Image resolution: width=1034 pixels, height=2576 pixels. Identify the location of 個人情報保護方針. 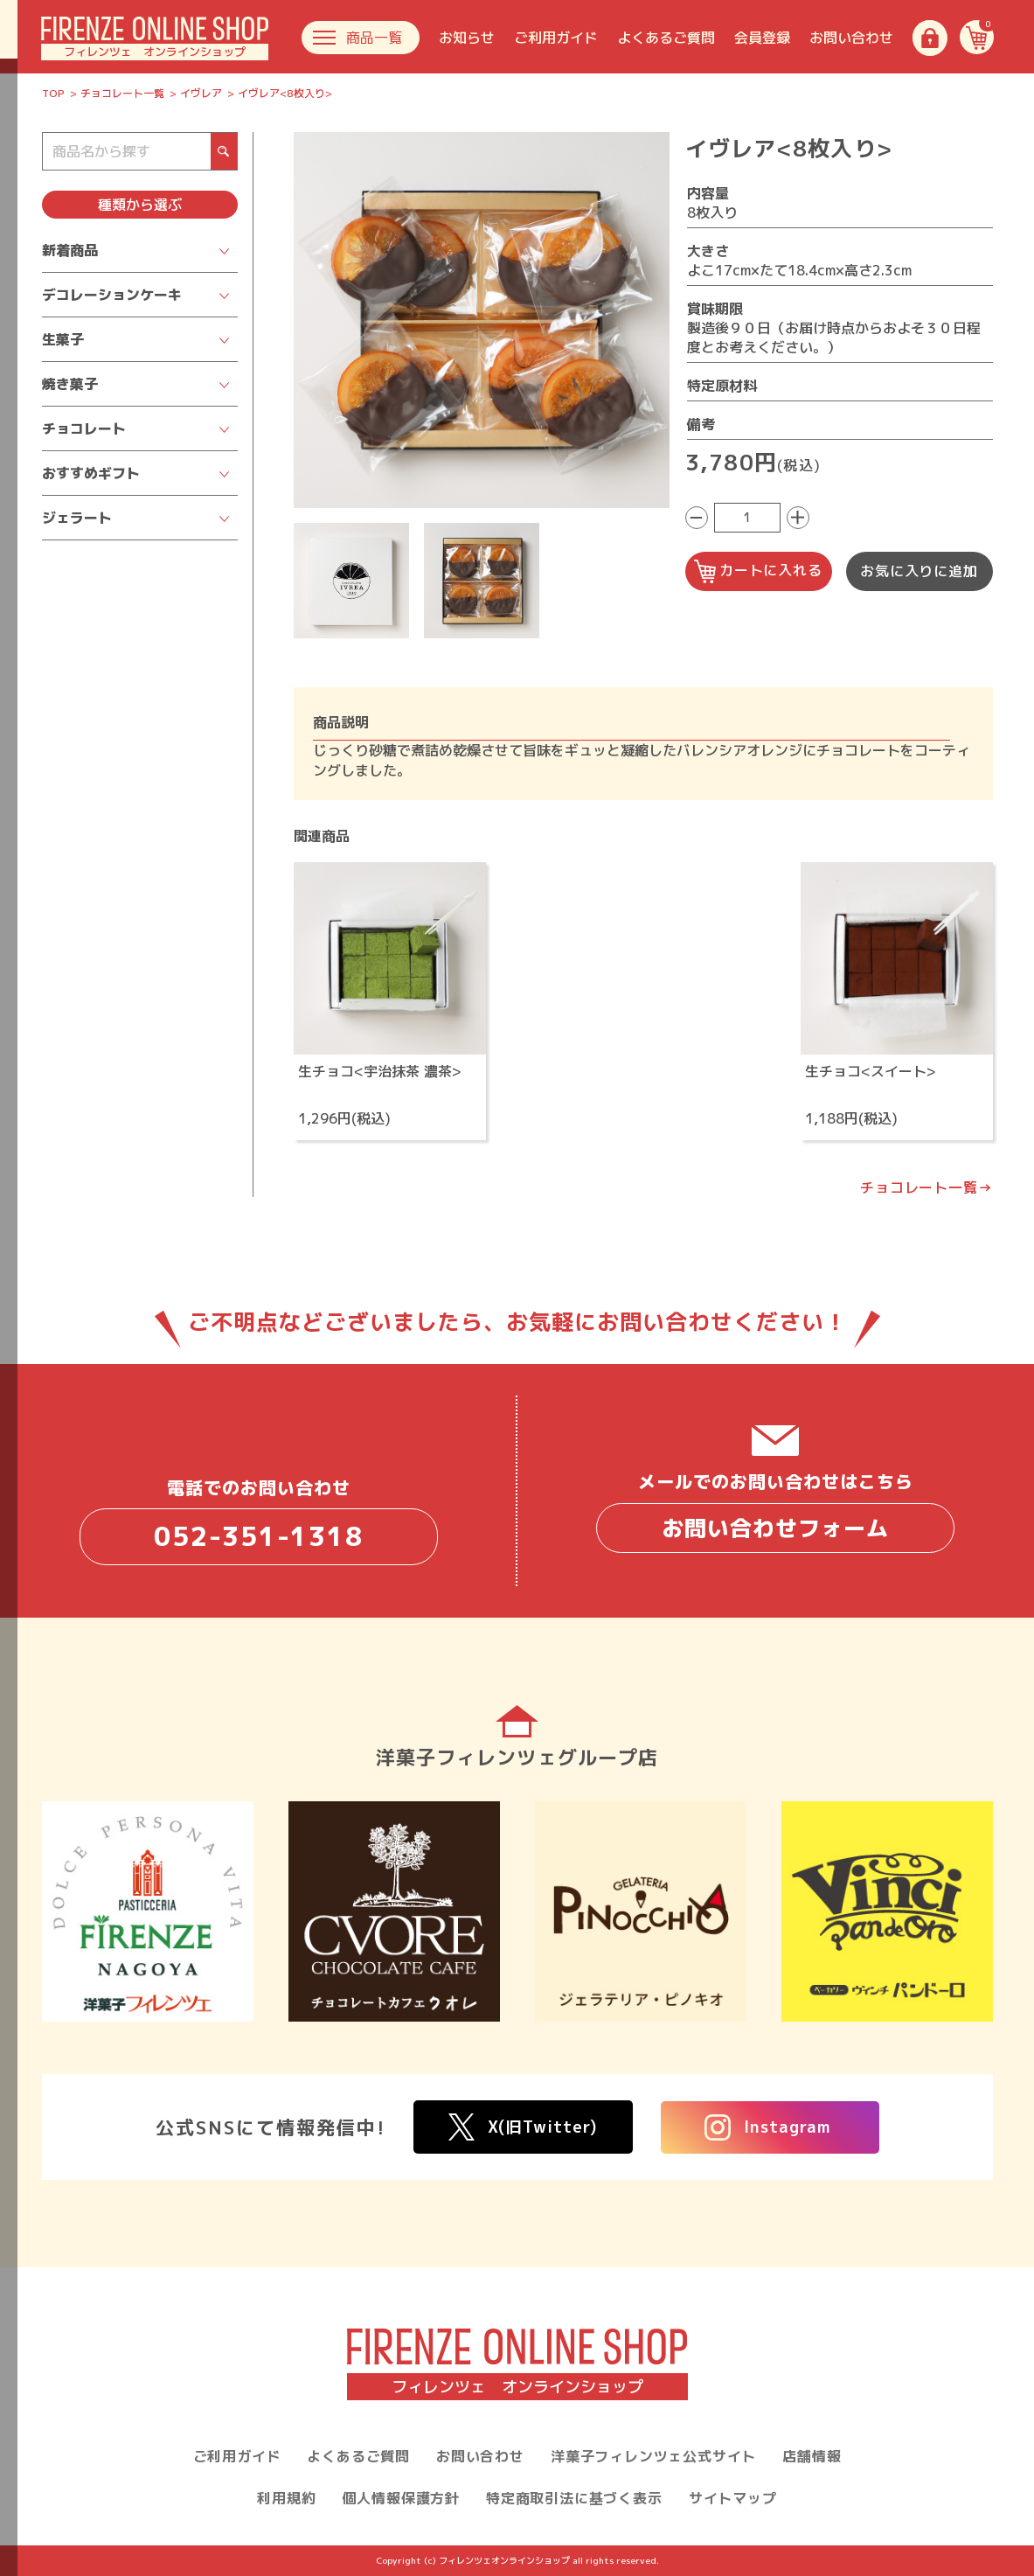
(401, 2498).